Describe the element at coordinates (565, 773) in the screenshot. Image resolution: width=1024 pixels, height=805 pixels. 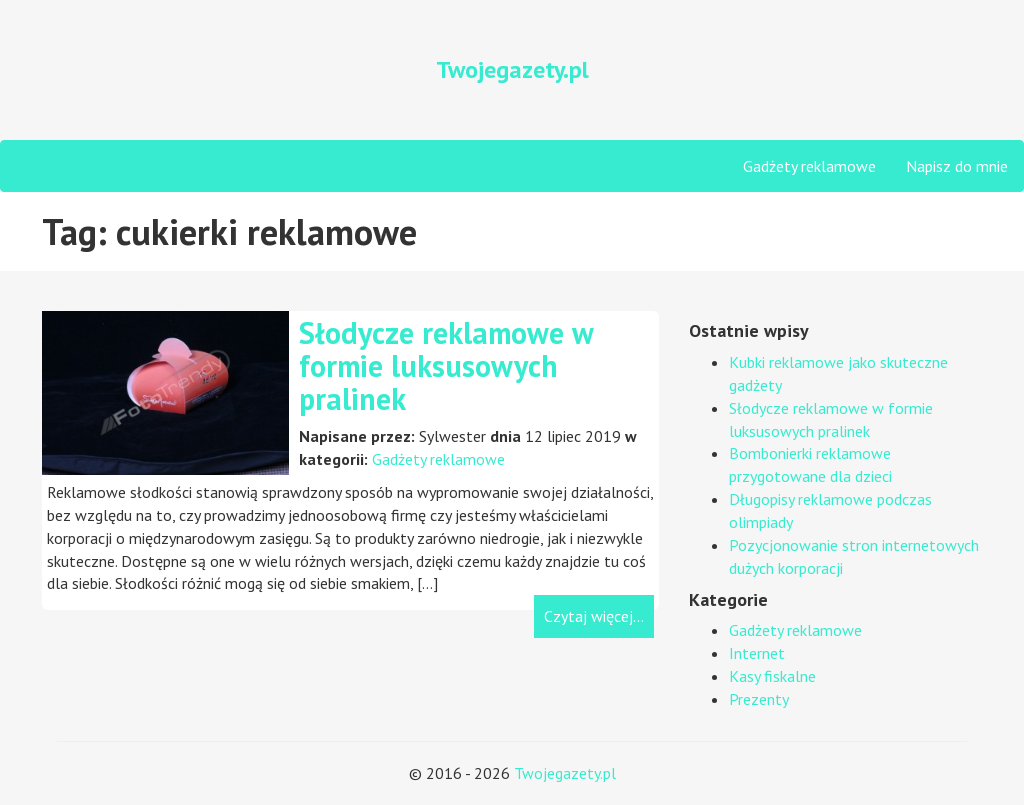
I see `Twojegazety.pl` at that location.